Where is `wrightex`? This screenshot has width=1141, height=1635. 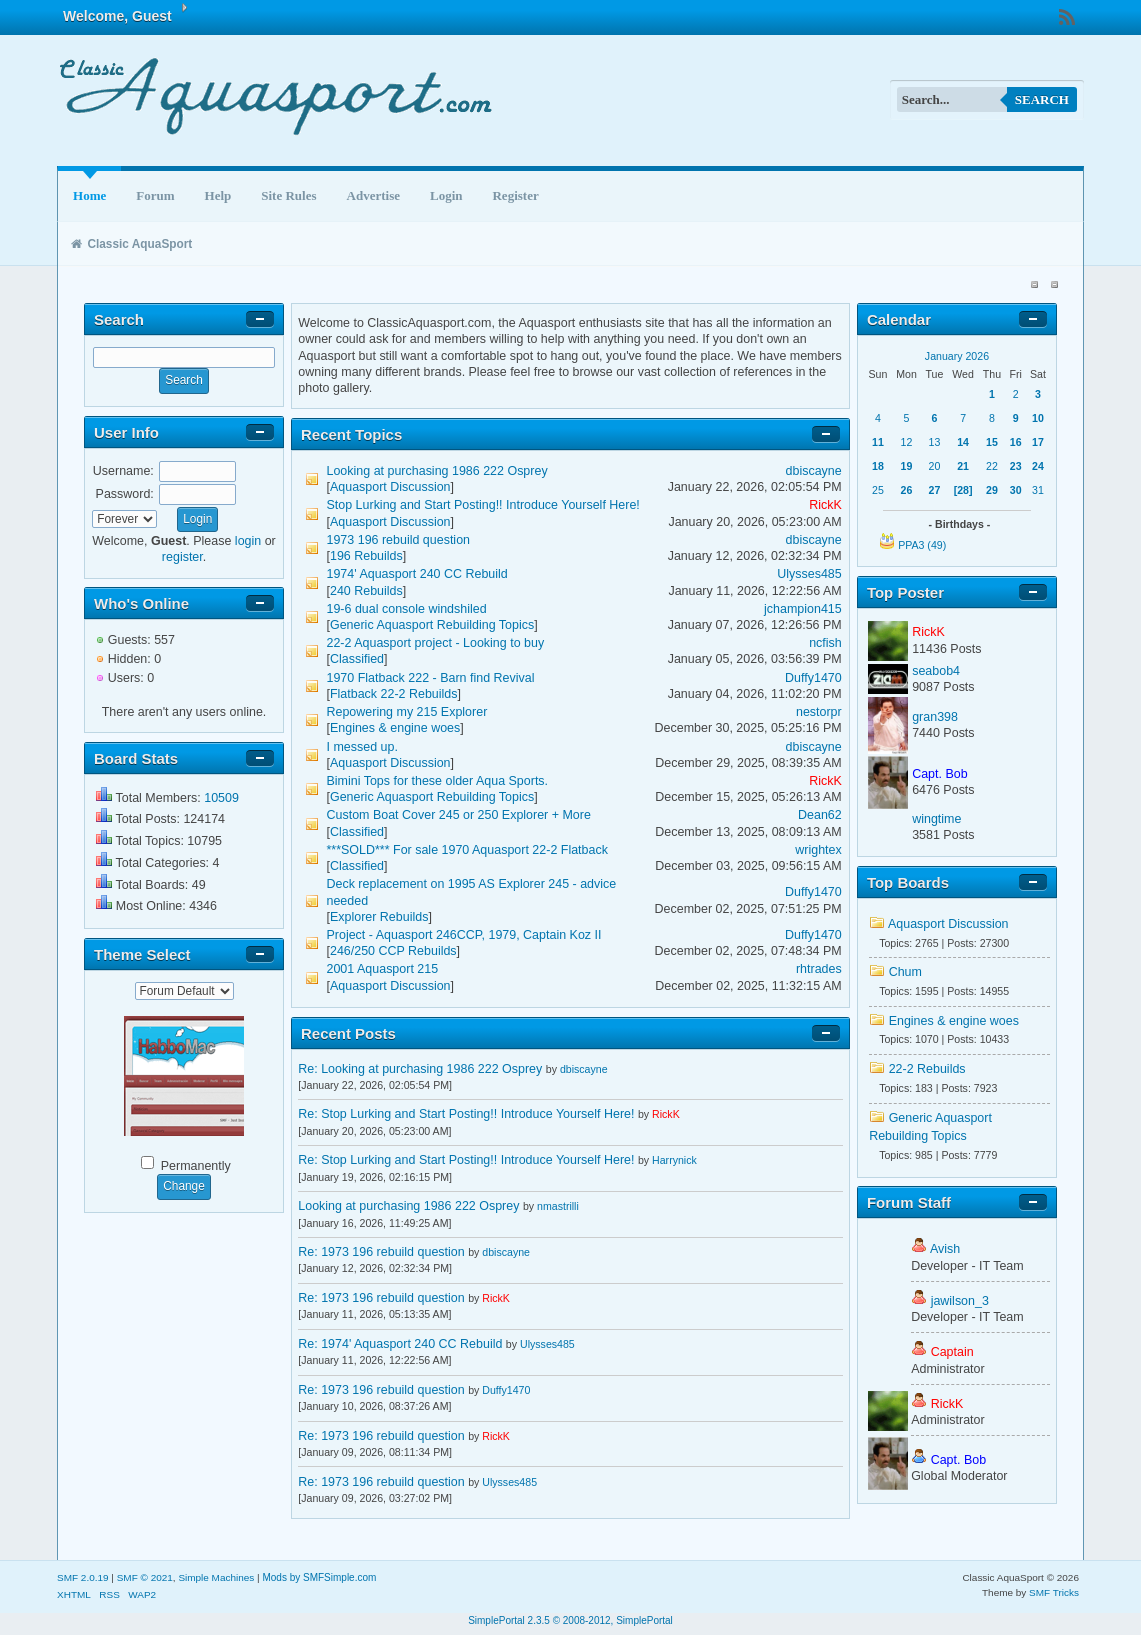
wrightex is located at coordinates (818, 850).